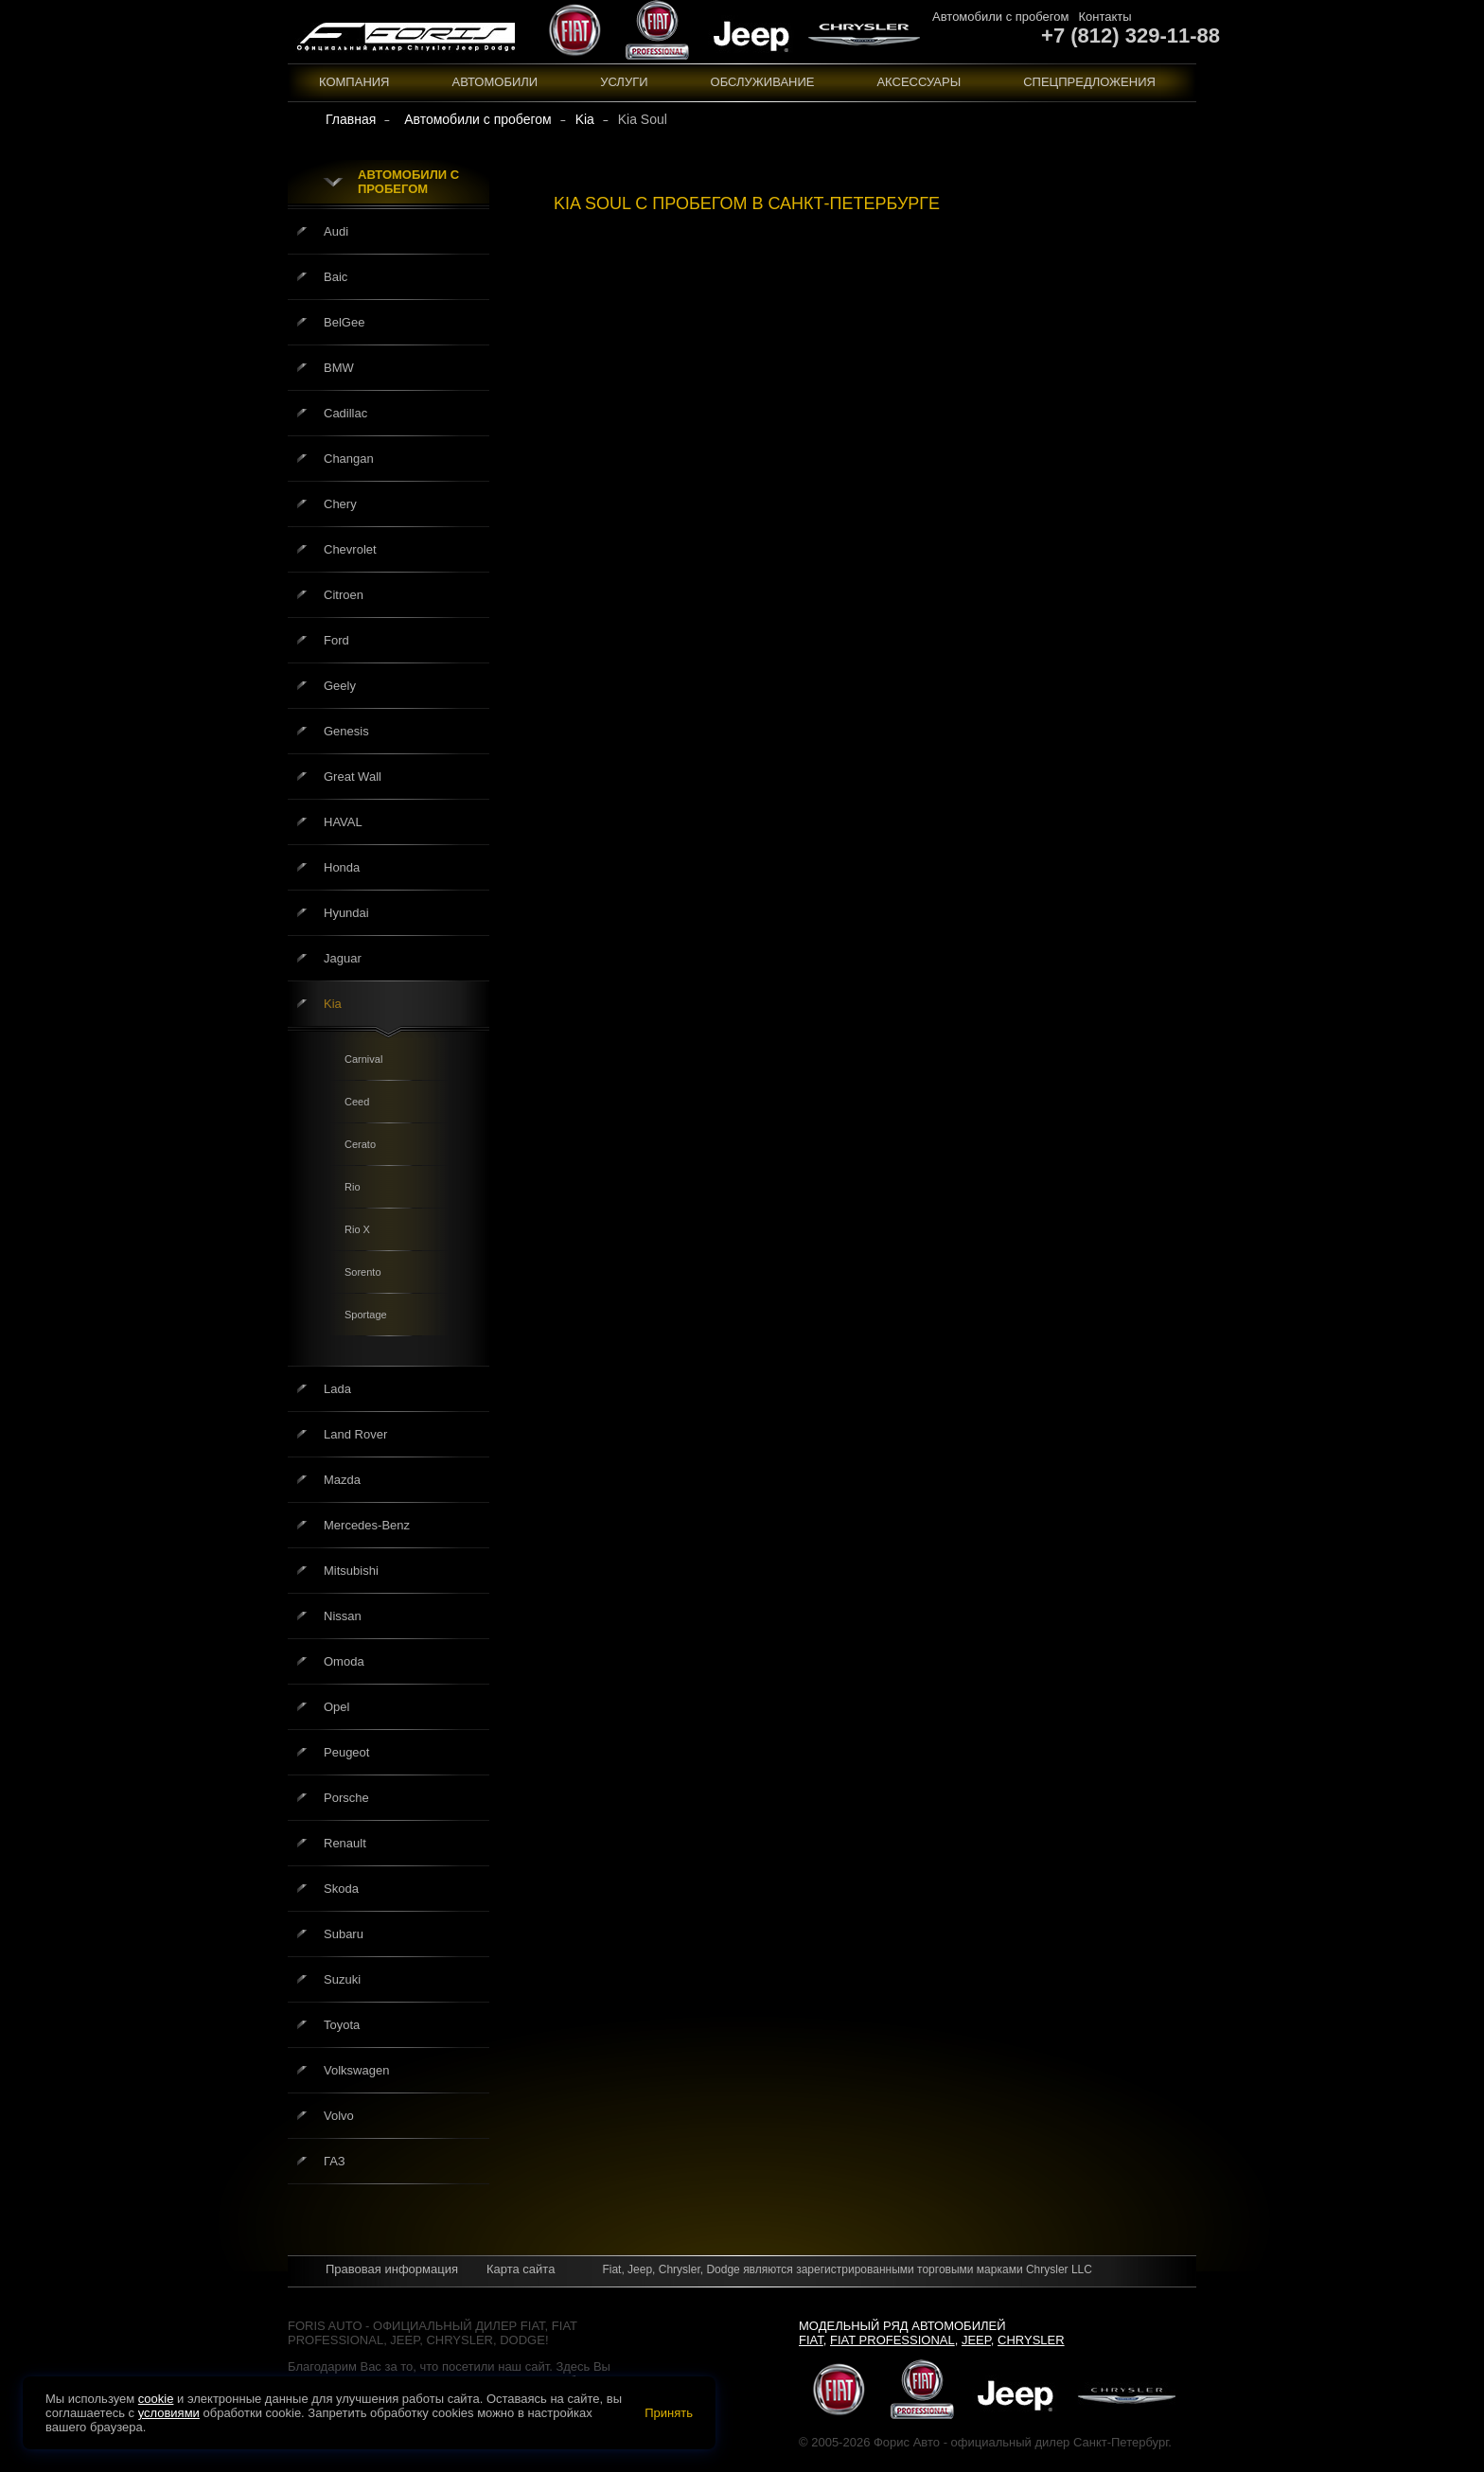  I want to click on Контакты, so click(1104, 16).